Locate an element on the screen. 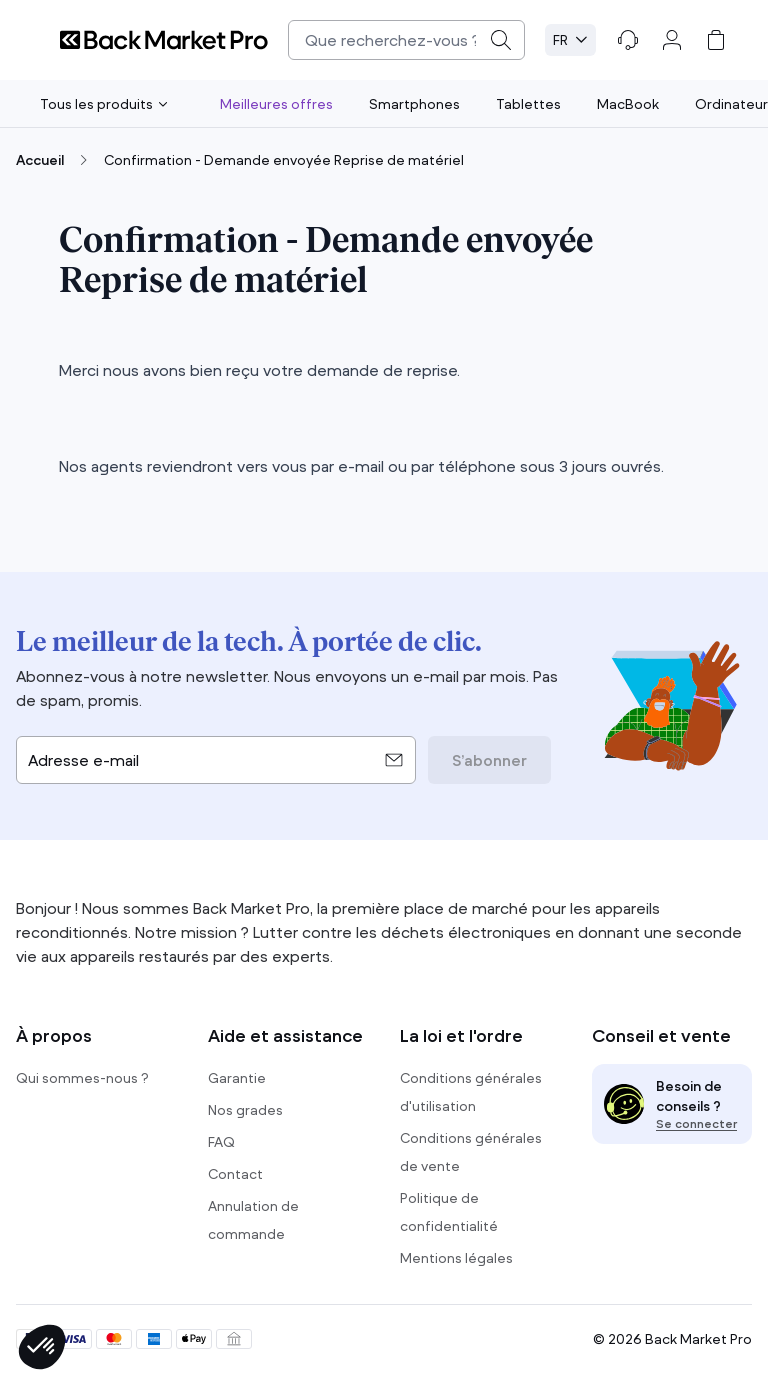 The image size is (768, 1381). Meilleures offres is located at coordinates (276, 104).